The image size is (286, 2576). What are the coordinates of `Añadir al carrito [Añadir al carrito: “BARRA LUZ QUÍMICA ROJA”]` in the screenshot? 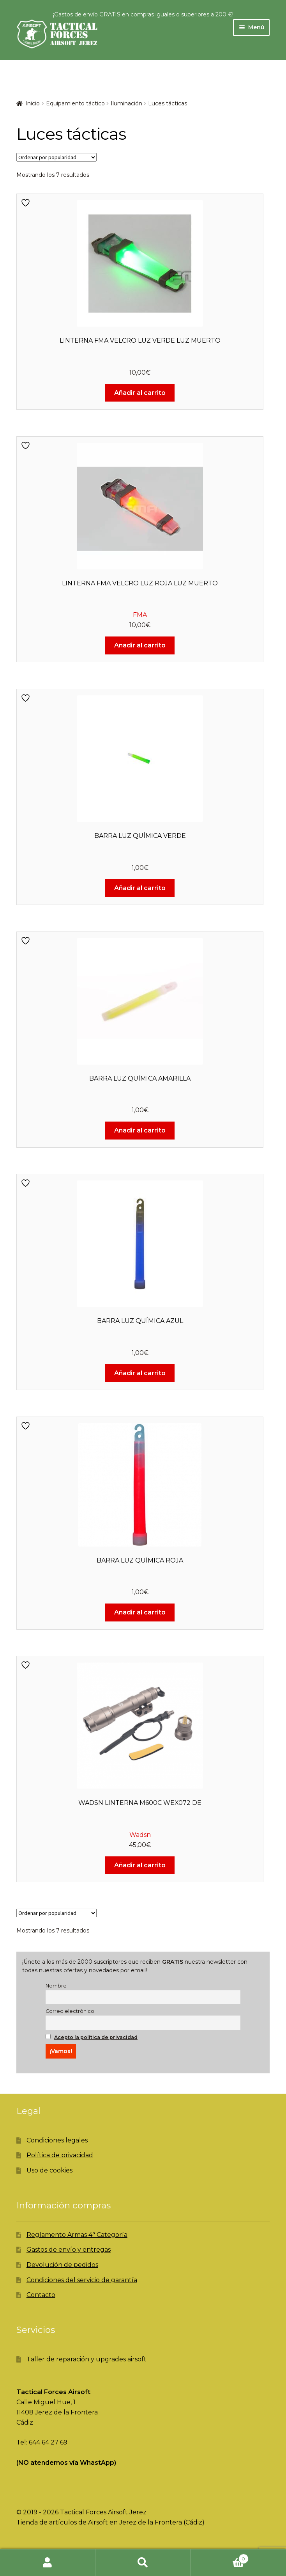 It's located at (140, 1612).